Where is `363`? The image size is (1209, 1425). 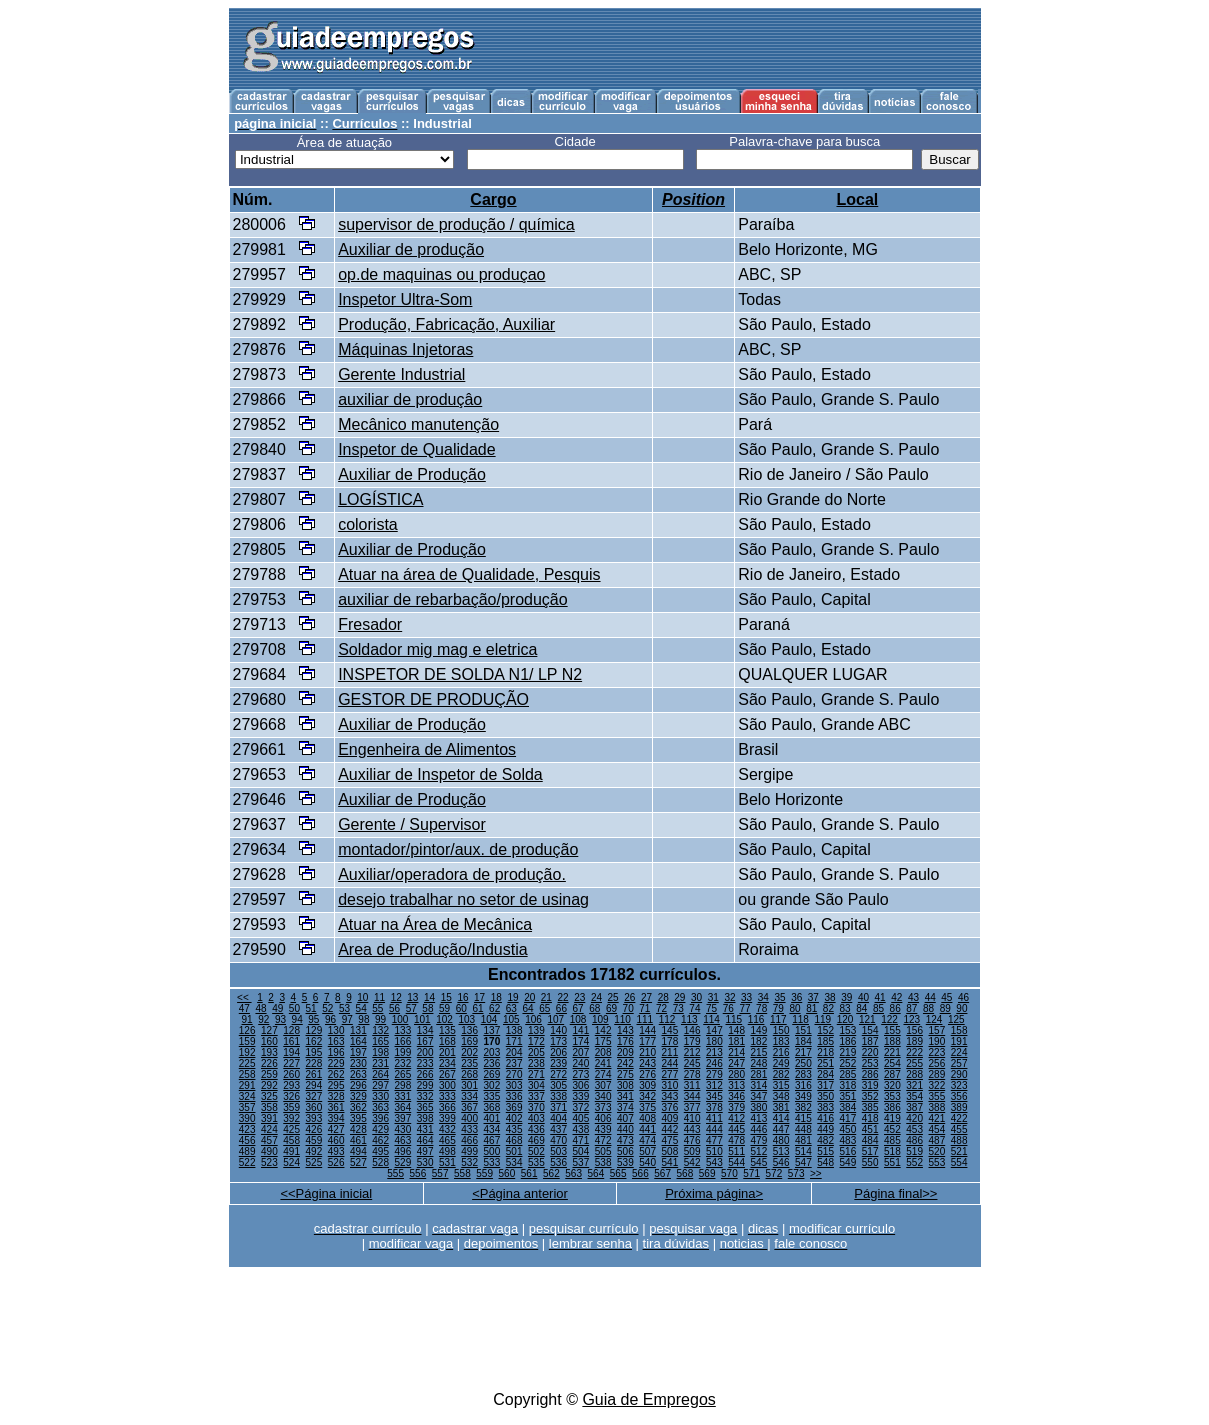 363 is located at coordinates (380, 1107).